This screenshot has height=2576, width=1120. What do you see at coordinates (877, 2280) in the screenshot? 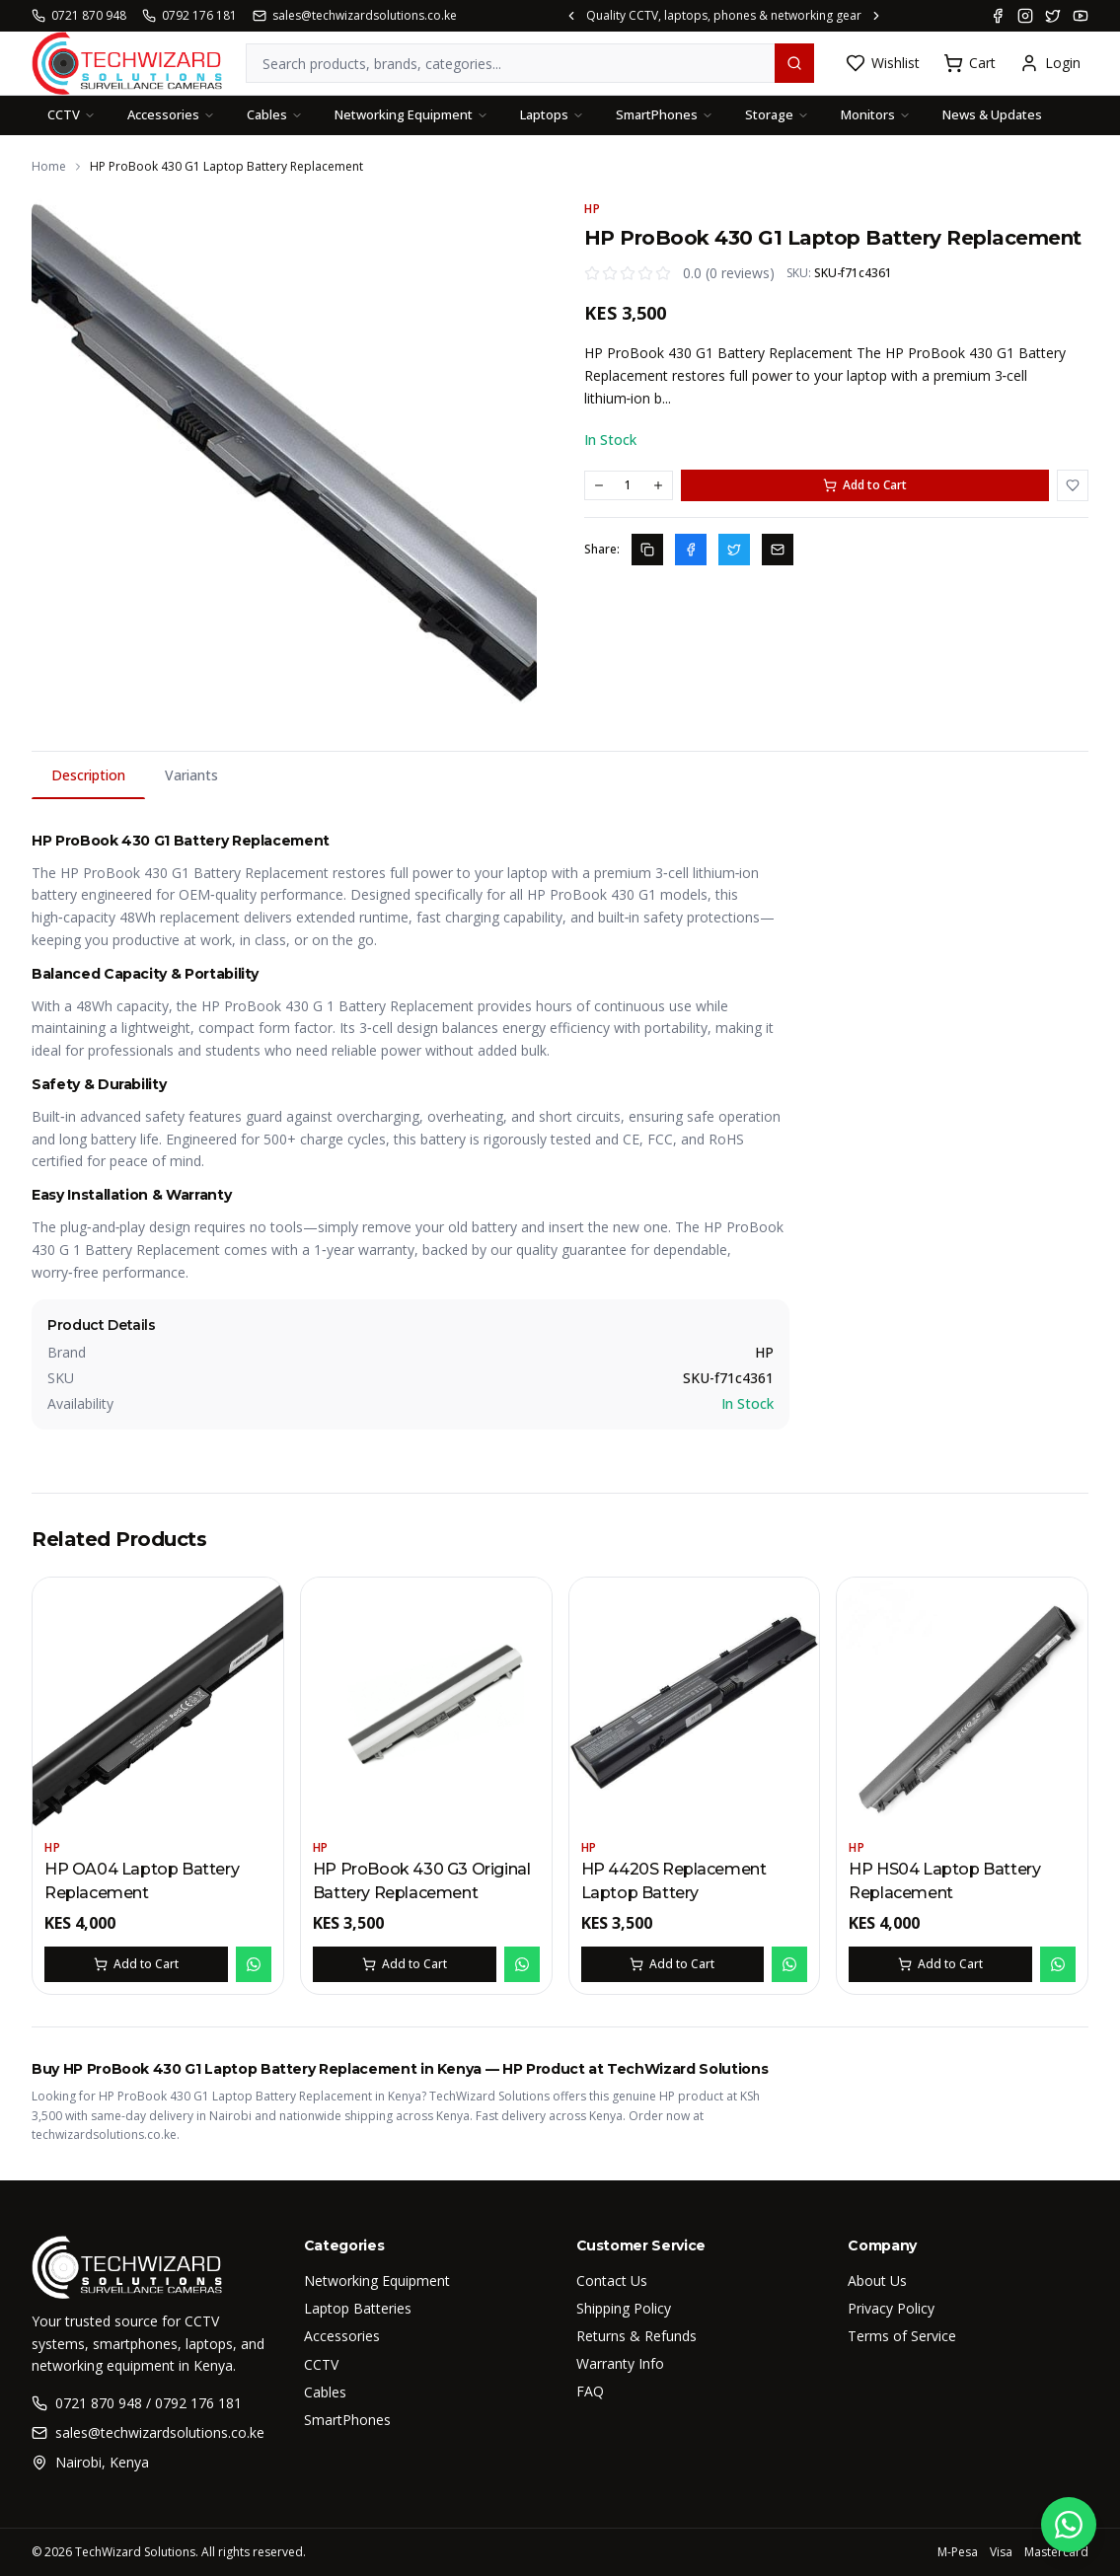
I see `About Us` at bounding box center [877, 2280].